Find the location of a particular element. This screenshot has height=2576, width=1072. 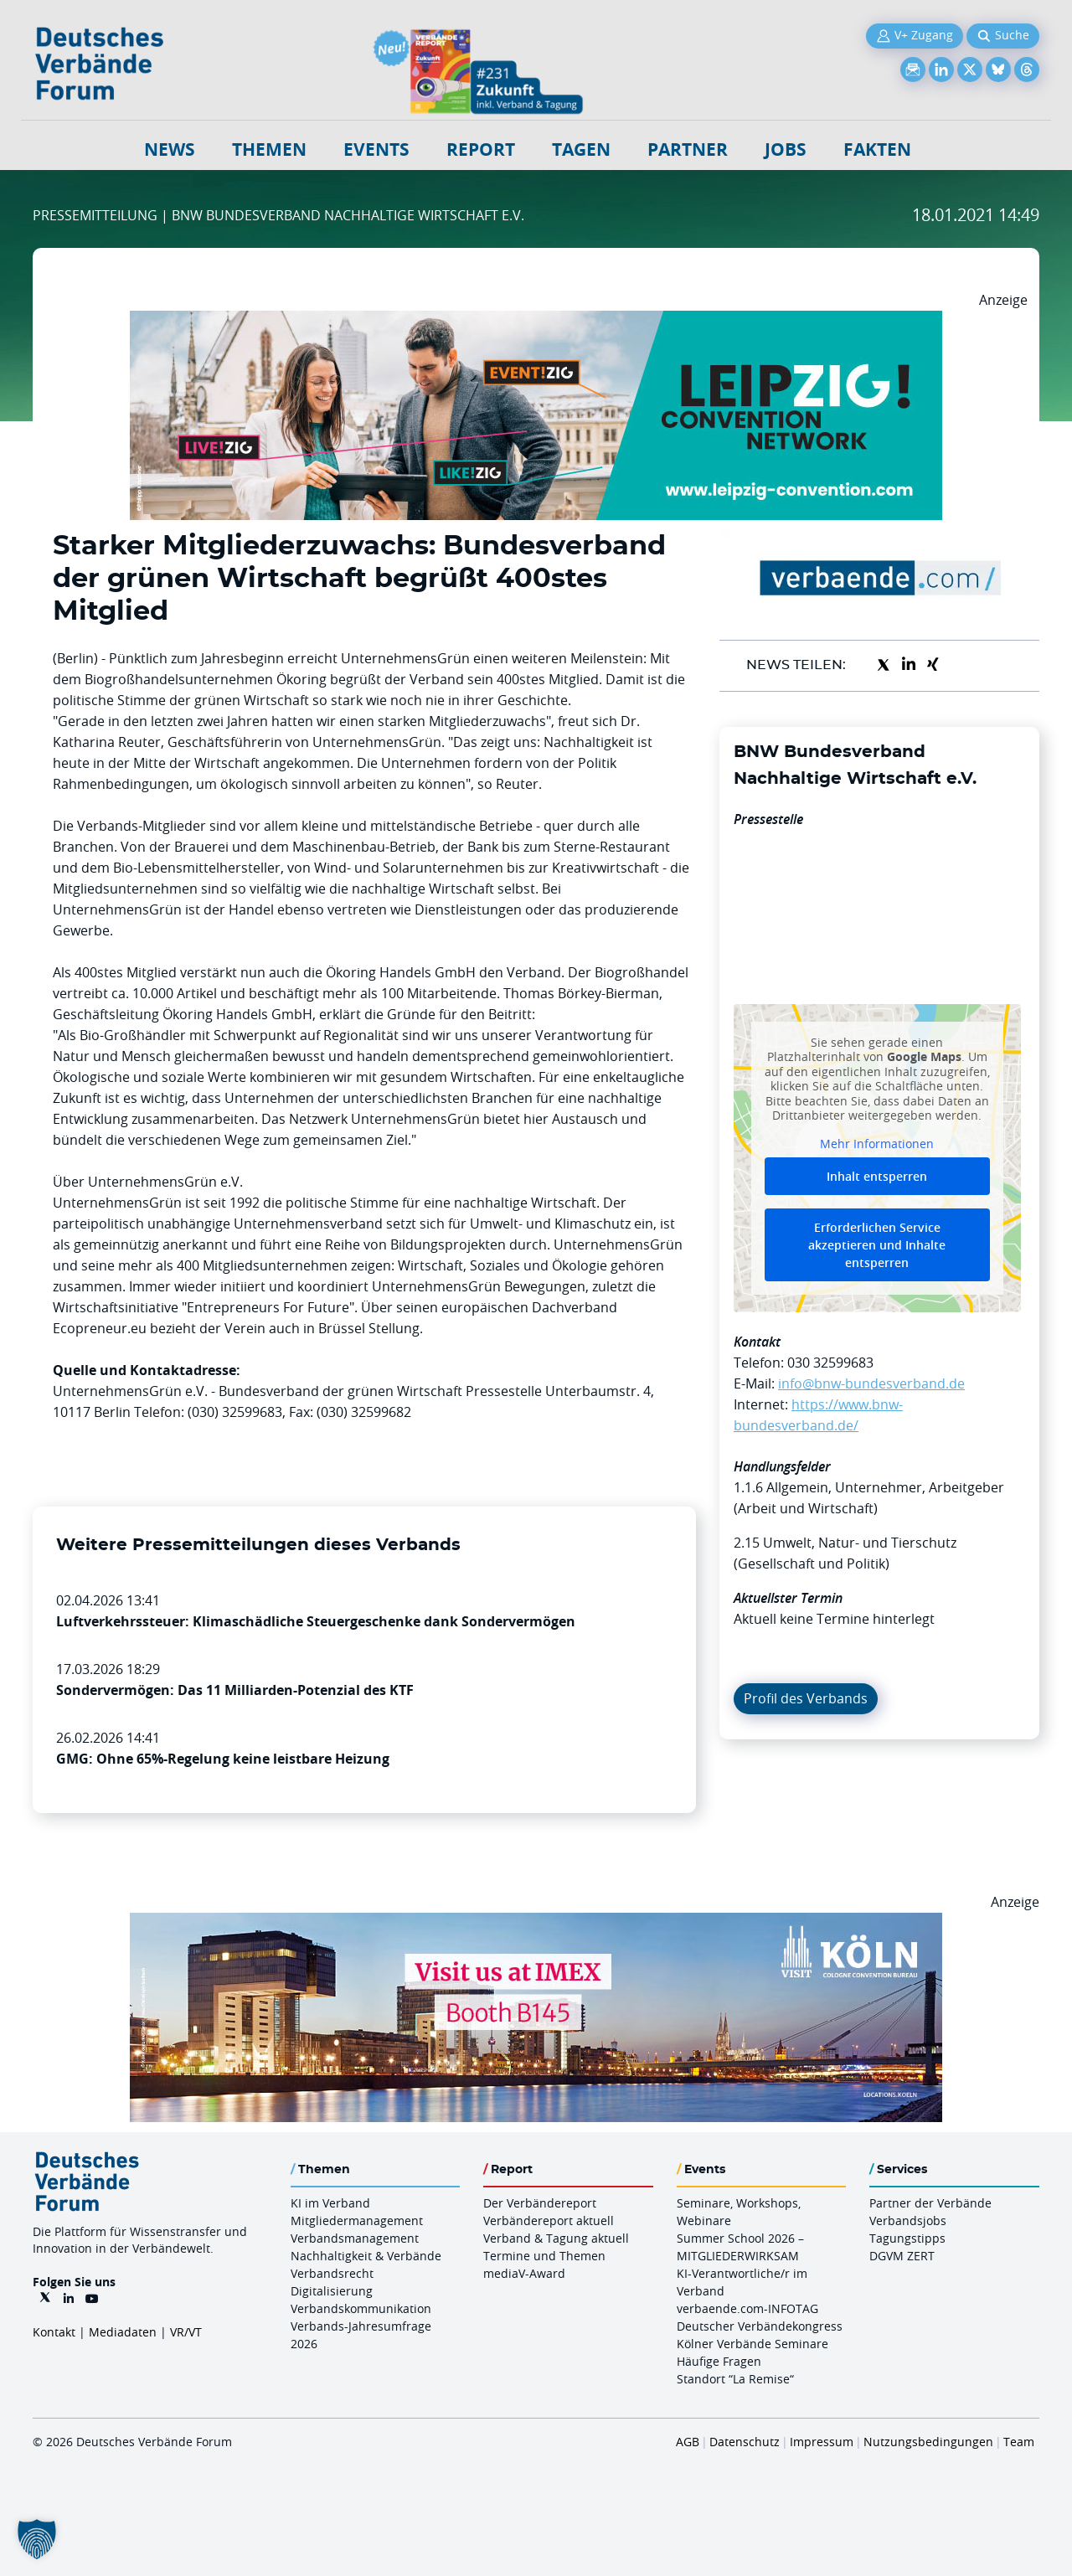

VR/VT is located at coordinates (186, 2332).